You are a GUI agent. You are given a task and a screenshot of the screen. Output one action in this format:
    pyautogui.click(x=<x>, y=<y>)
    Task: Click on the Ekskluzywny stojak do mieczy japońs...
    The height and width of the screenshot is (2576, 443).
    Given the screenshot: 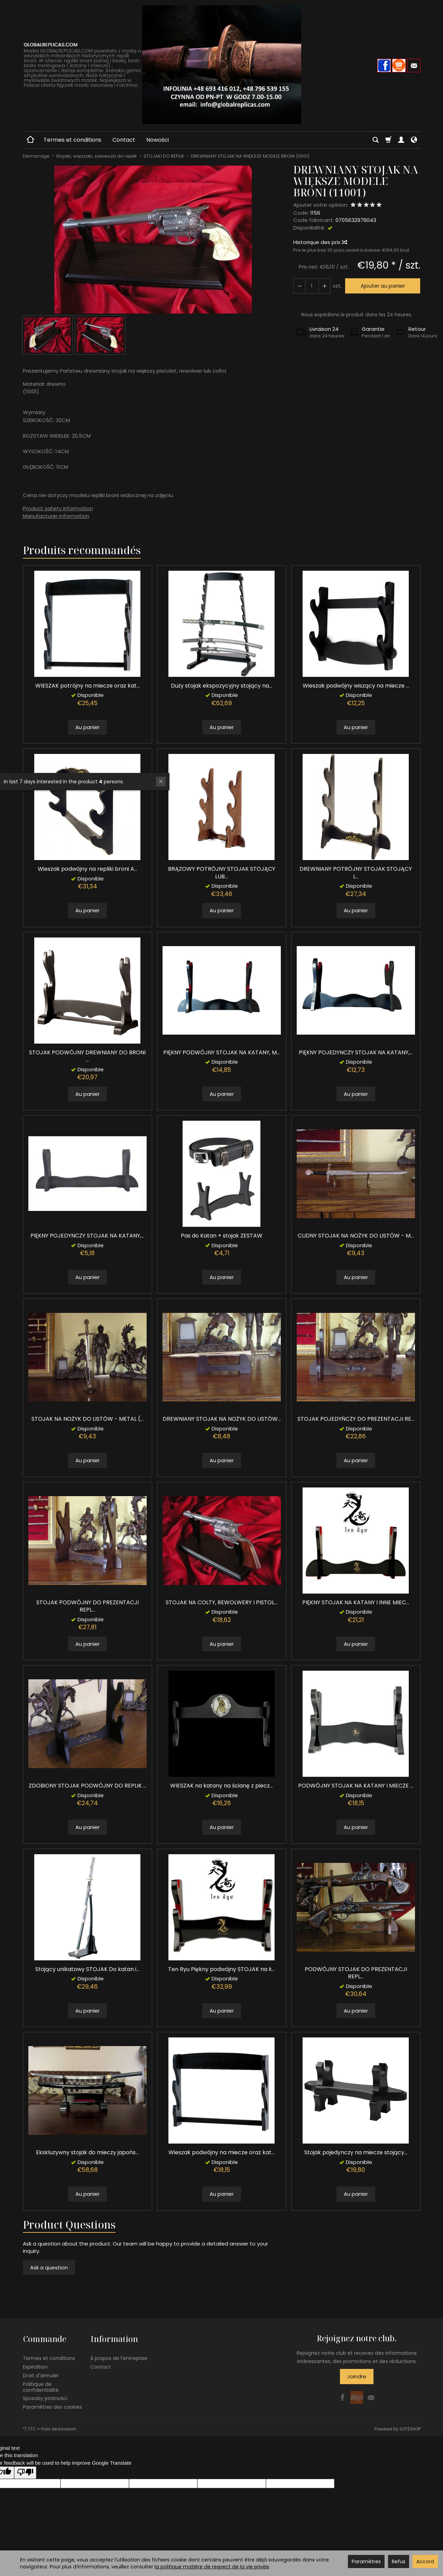 What is the action you would take?
    pyautogui.click(x=87, y=2152)
    